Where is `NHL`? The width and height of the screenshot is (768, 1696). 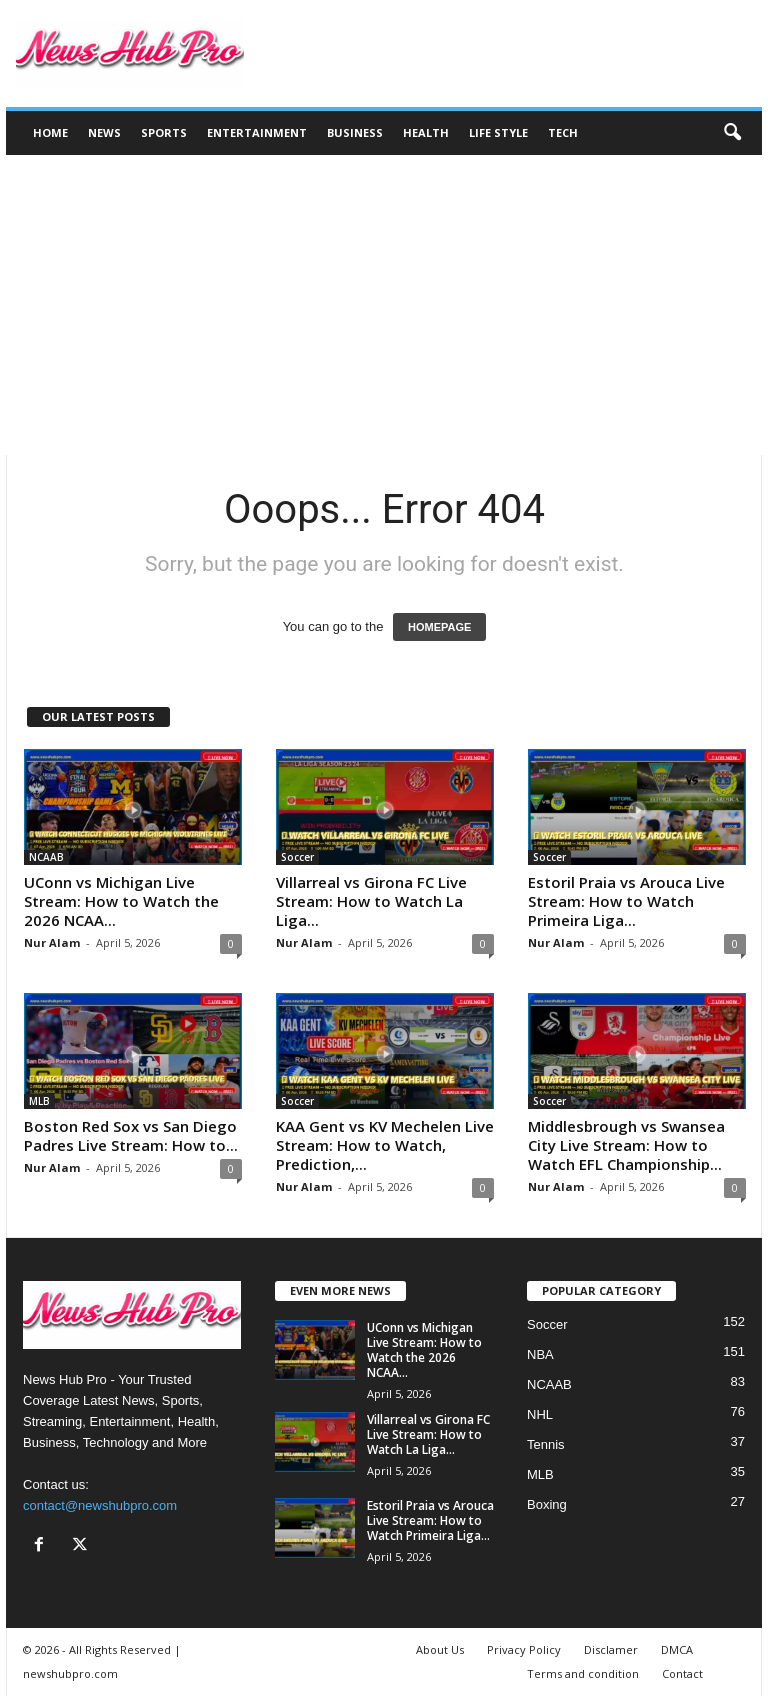
NHL is located at coordinates (540, 1414).